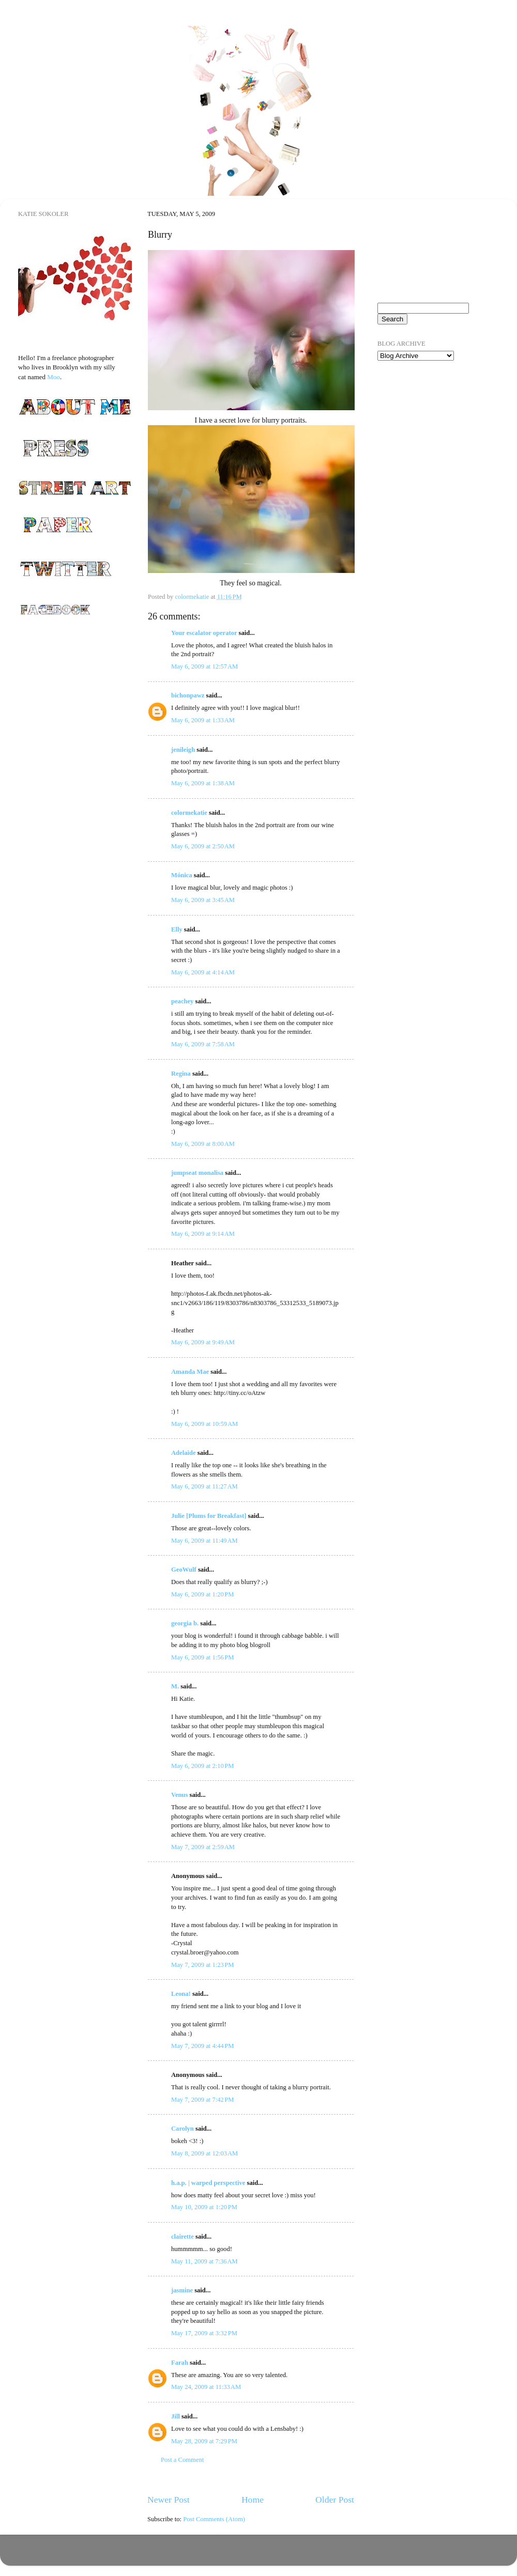 This screenshot has width=517, height=2576. What do you see at coordinates (203, 1044) in the screenshot?
I see `May 6, 2009 at 7:58 AM` at bounding box center [203, 1044].